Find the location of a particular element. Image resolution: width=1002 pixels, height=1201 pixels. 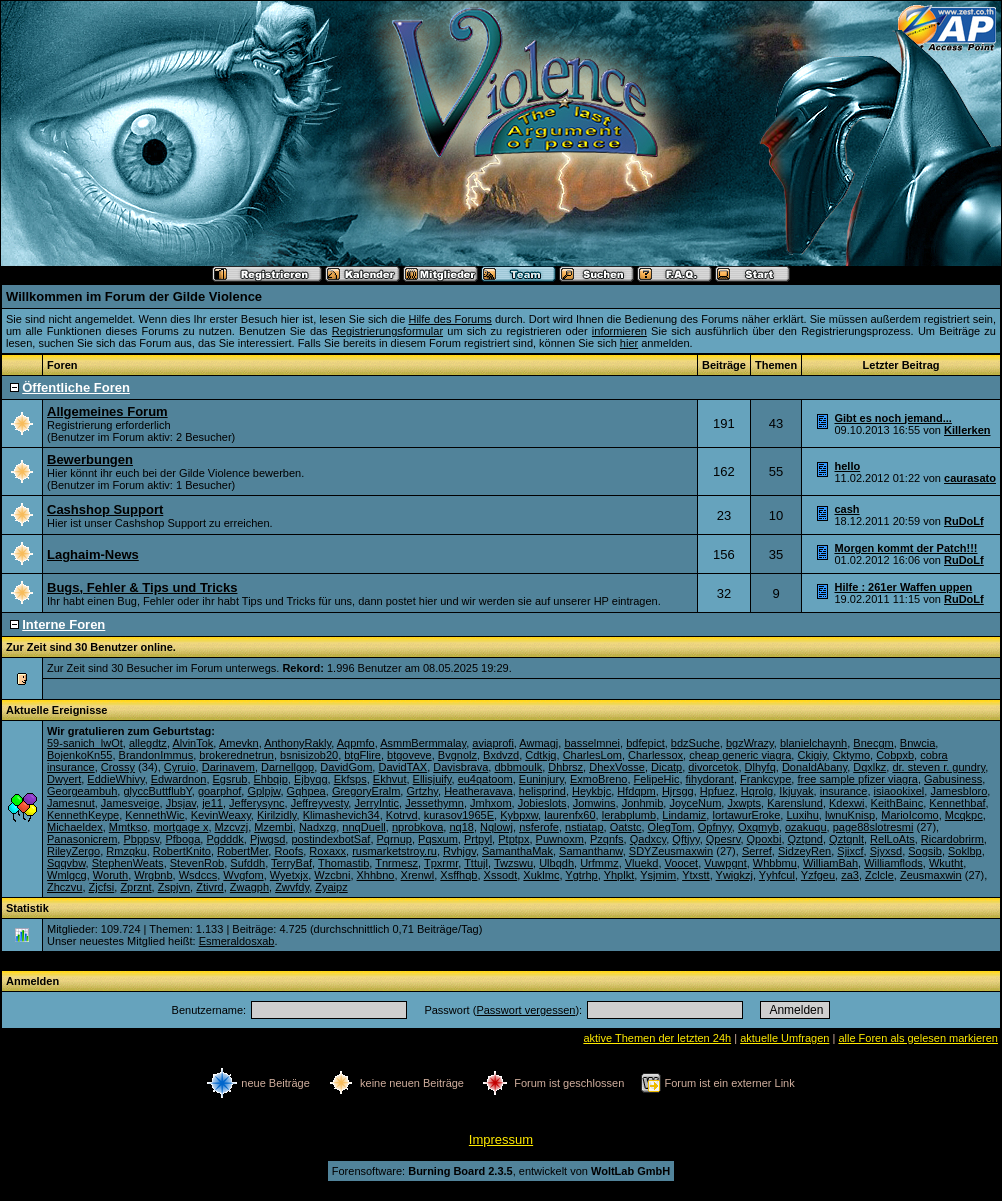

Voocet is located at coordinates (682, 863).